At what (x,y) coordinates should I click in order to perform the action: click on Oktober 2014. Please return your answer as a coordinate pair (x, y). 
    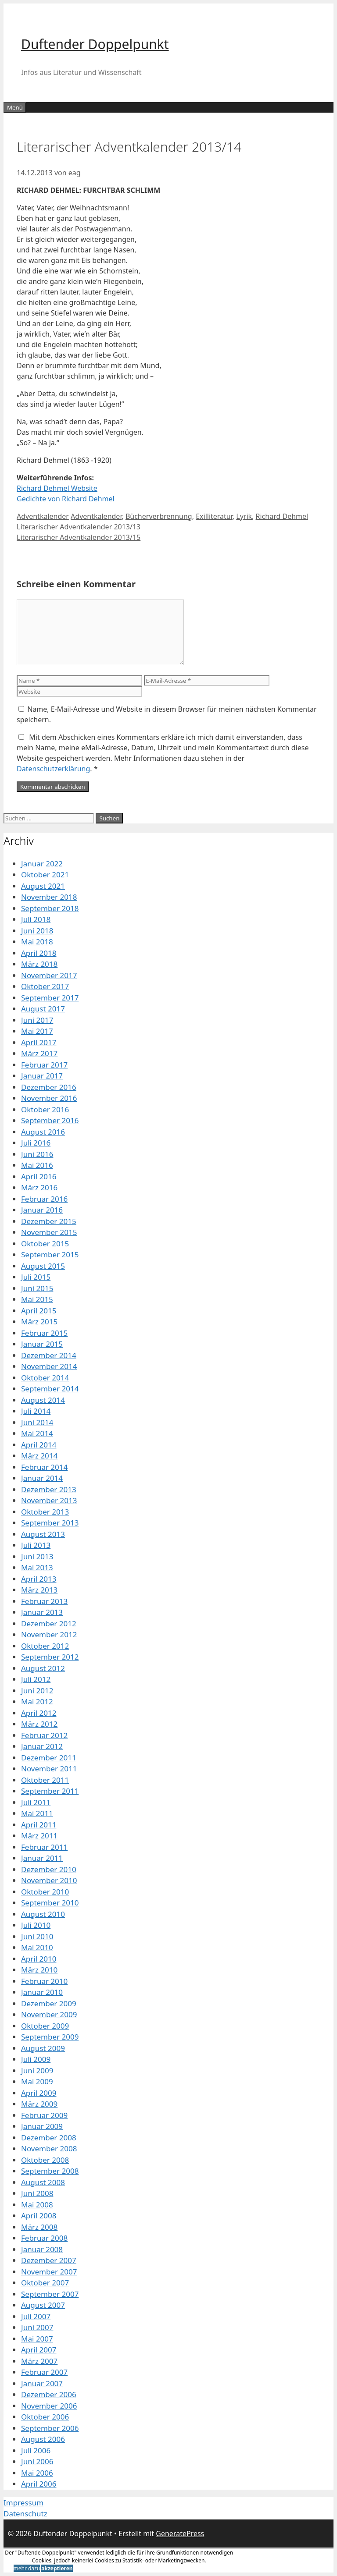
    Looking at the image, I should click on (45, 1378).